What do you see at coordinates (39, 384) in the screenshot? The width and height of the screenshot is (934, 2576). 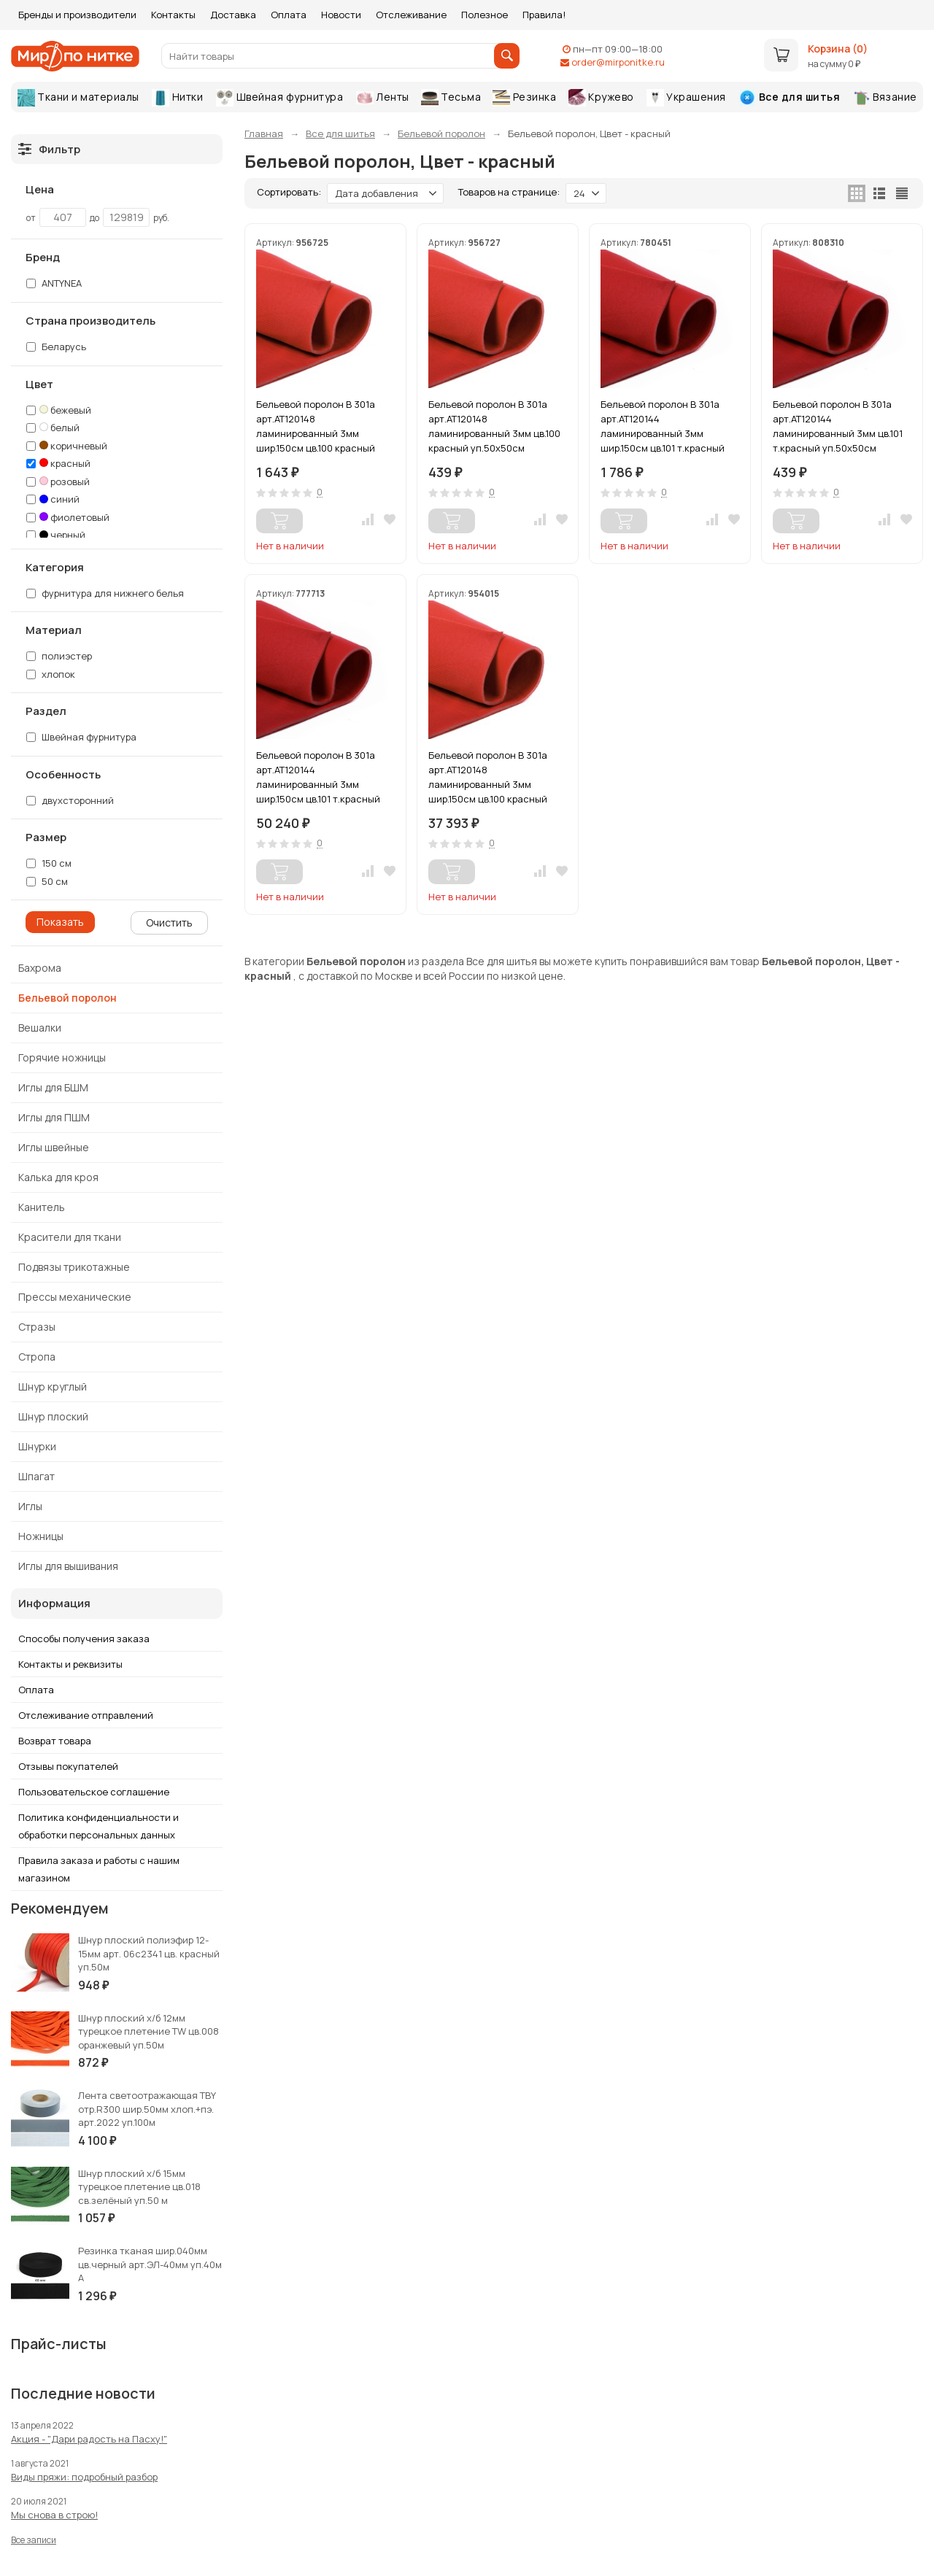 I see `Цвет` at bounding box center [39, 384].